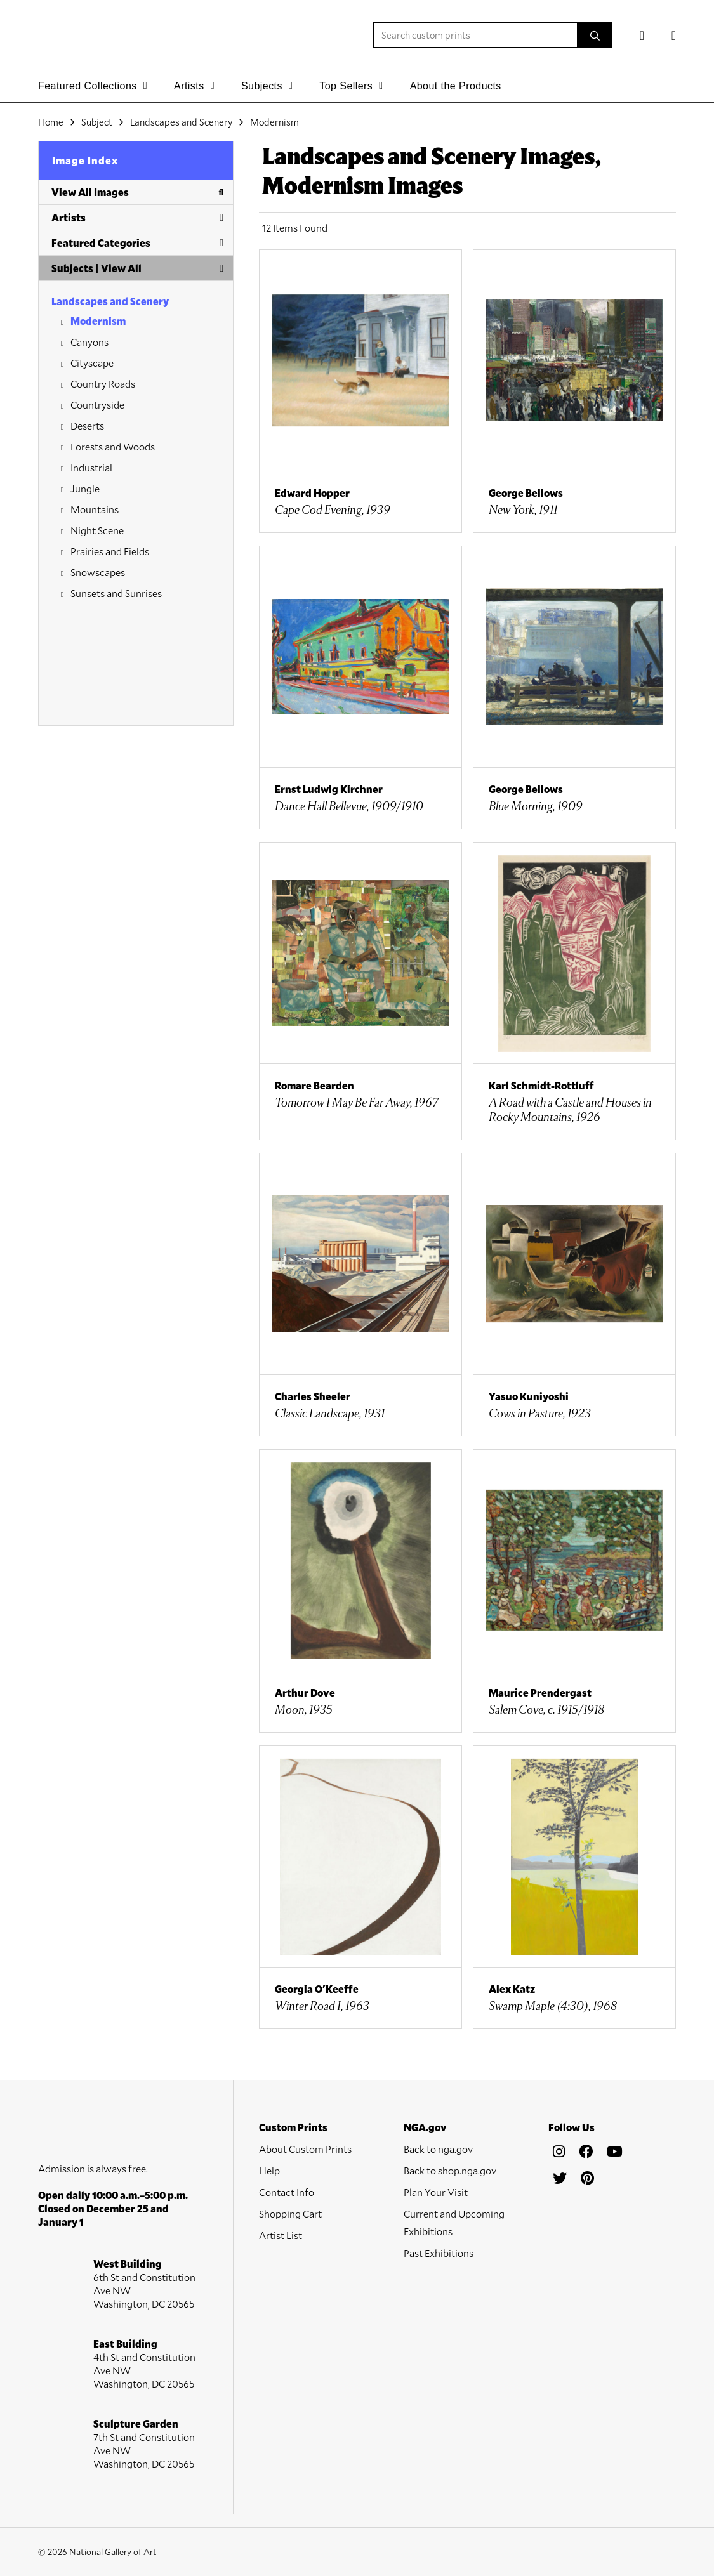  Describe the element at coordinates (305, 2148) in the screenshot. I see `About Custom Prints` at that location.